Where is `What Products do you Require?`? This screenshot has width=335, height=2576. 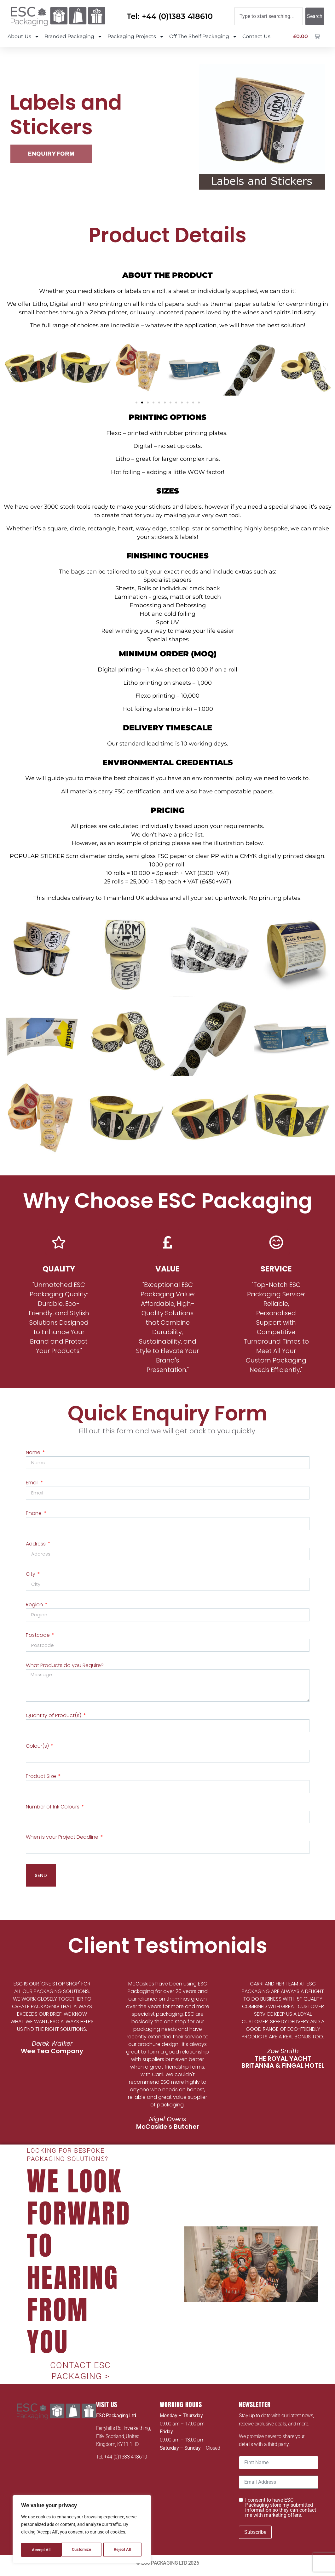
What Products do you Require? is located at coordinates (65, 1668).